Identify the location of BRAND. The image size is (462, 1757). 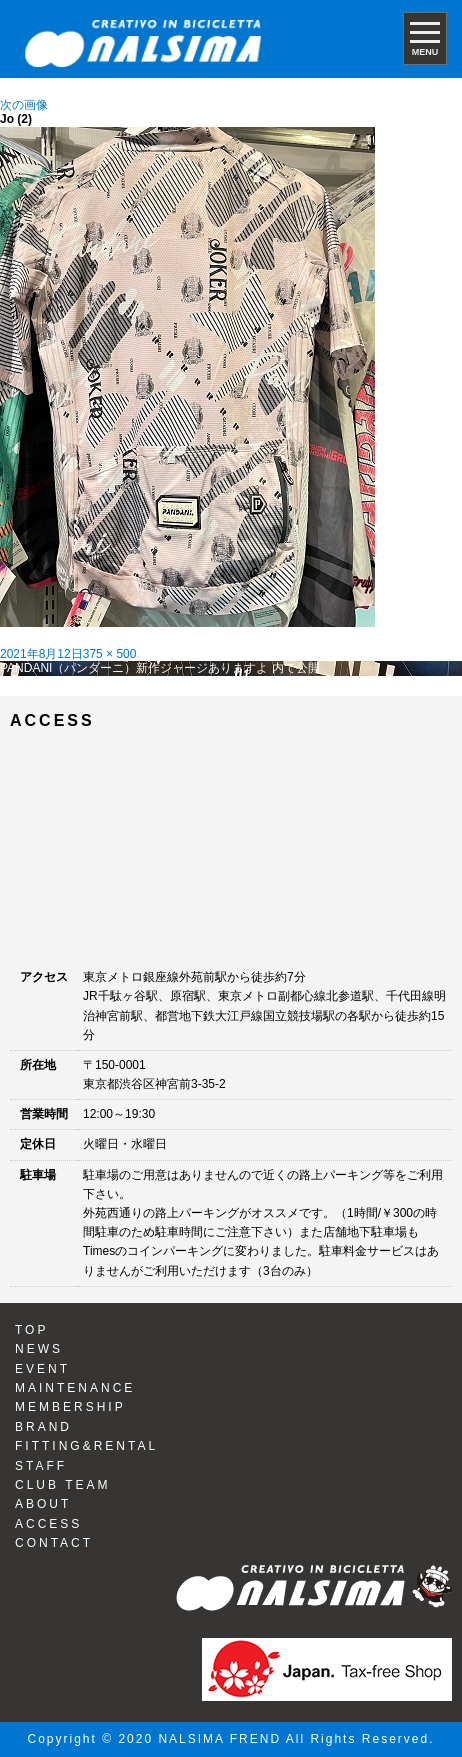
(43, 1427).